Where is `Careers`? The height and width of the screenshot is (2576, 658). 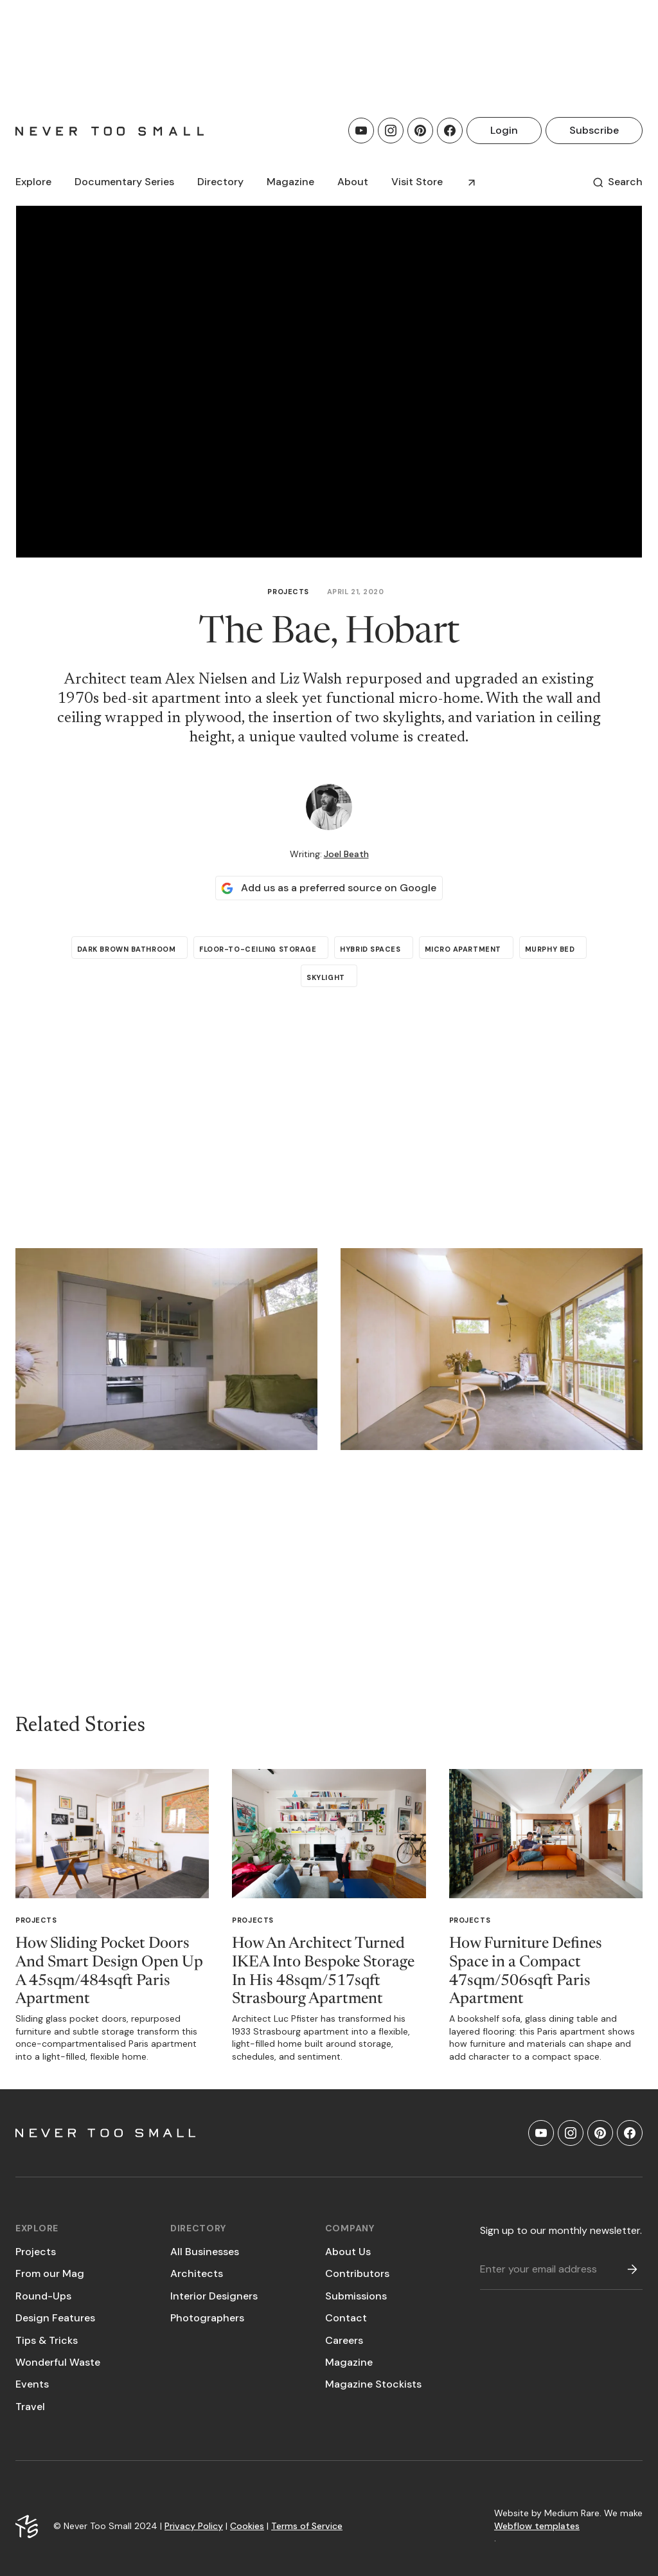
Careers is located at coordinates (344, 2340).